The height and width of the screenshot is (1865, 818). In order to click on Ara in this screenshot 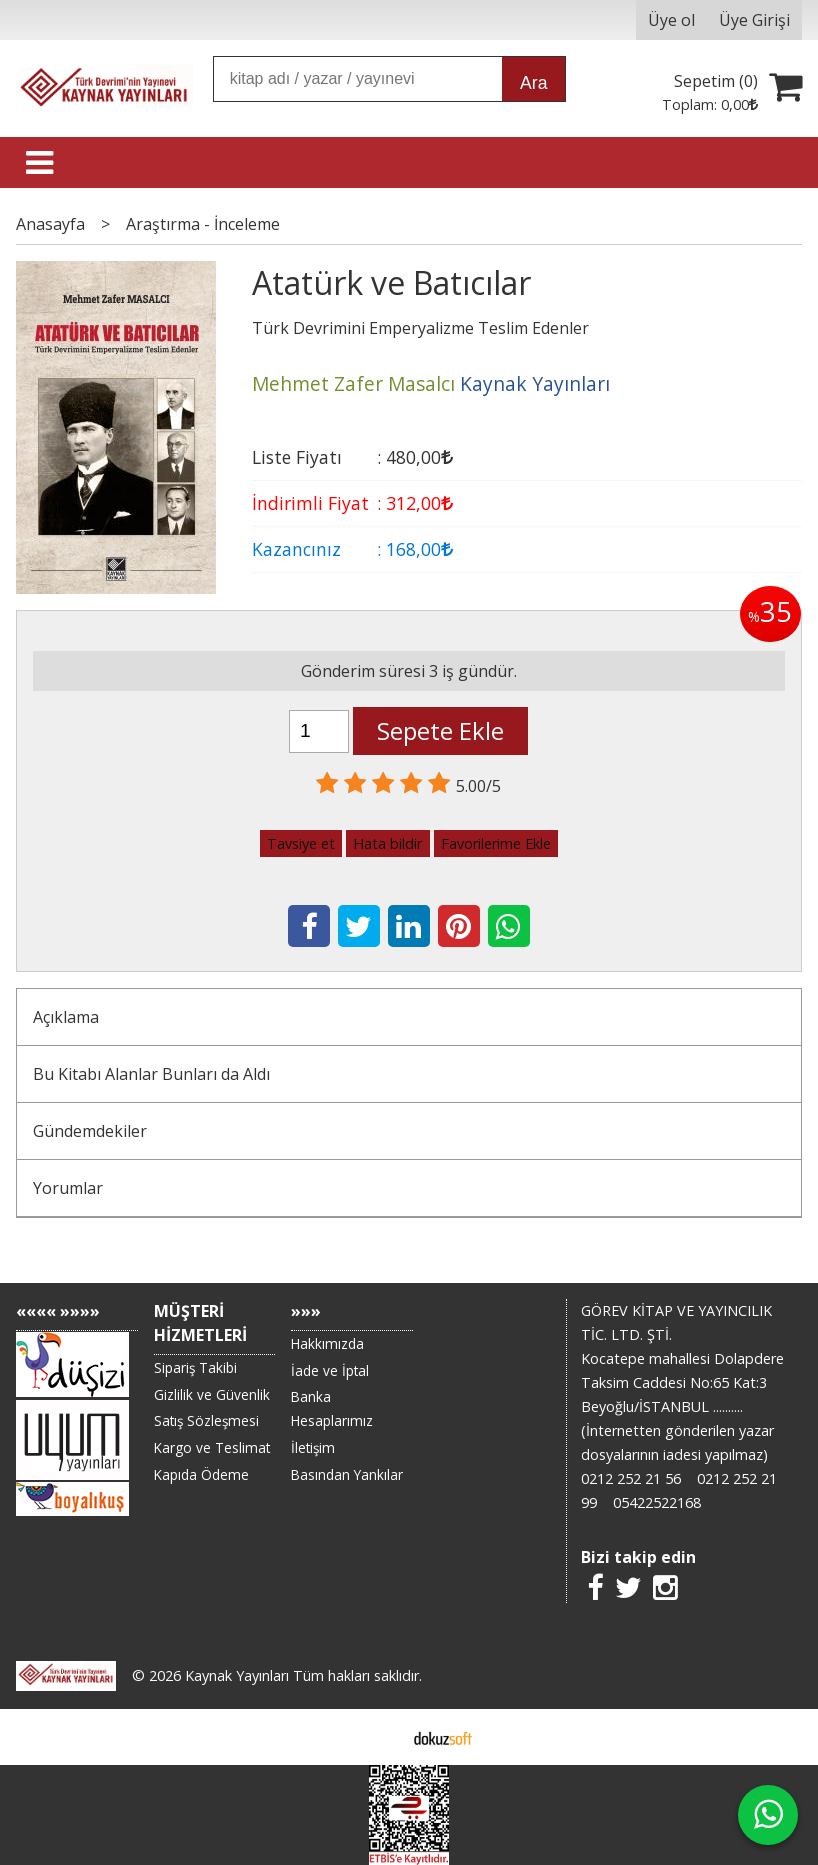, I will do `click(533, 83)`.